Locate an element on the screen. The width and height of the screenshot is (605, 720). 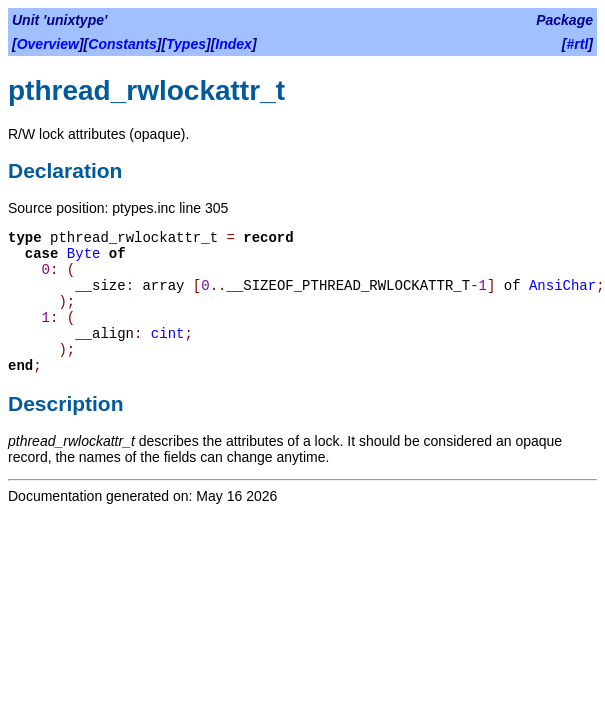
#rtl is located at coordinates (578, 44).